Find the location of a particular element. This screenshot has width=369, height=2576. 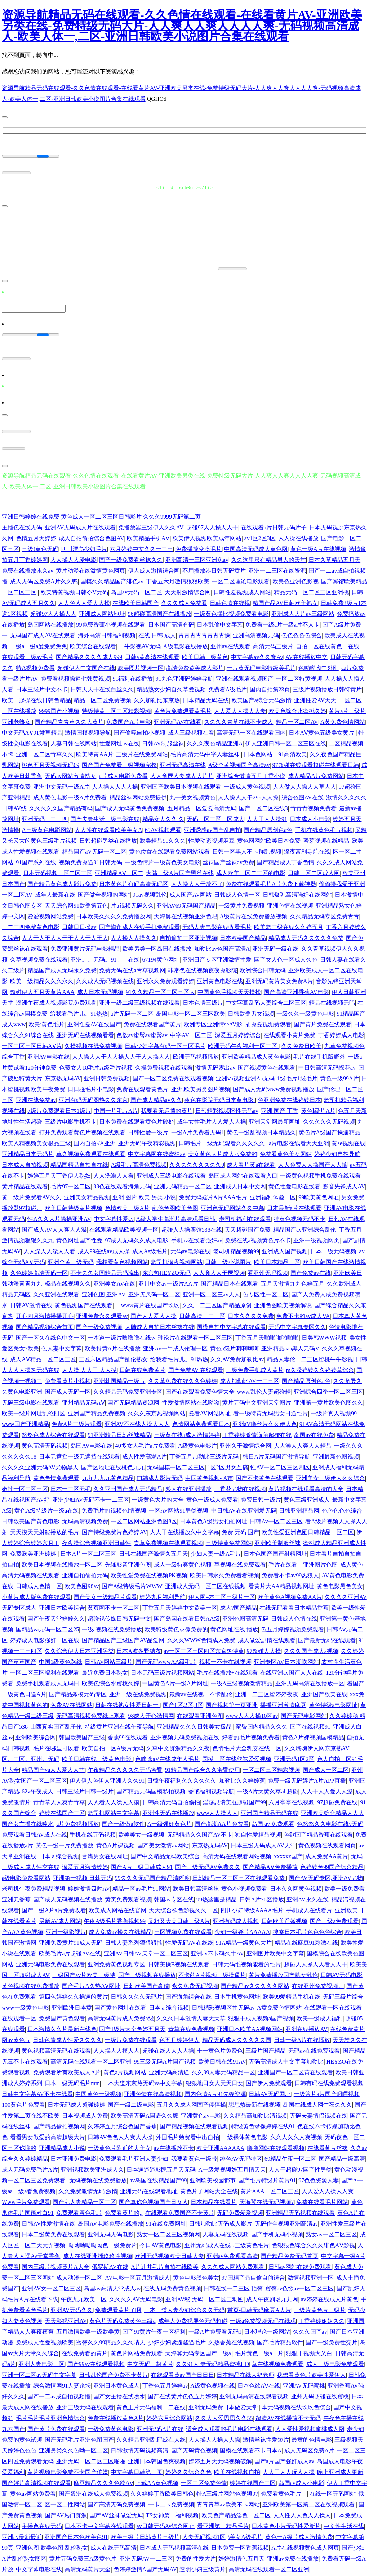

中国高清无码成人黄色网 is located at coordinates (256, 548).